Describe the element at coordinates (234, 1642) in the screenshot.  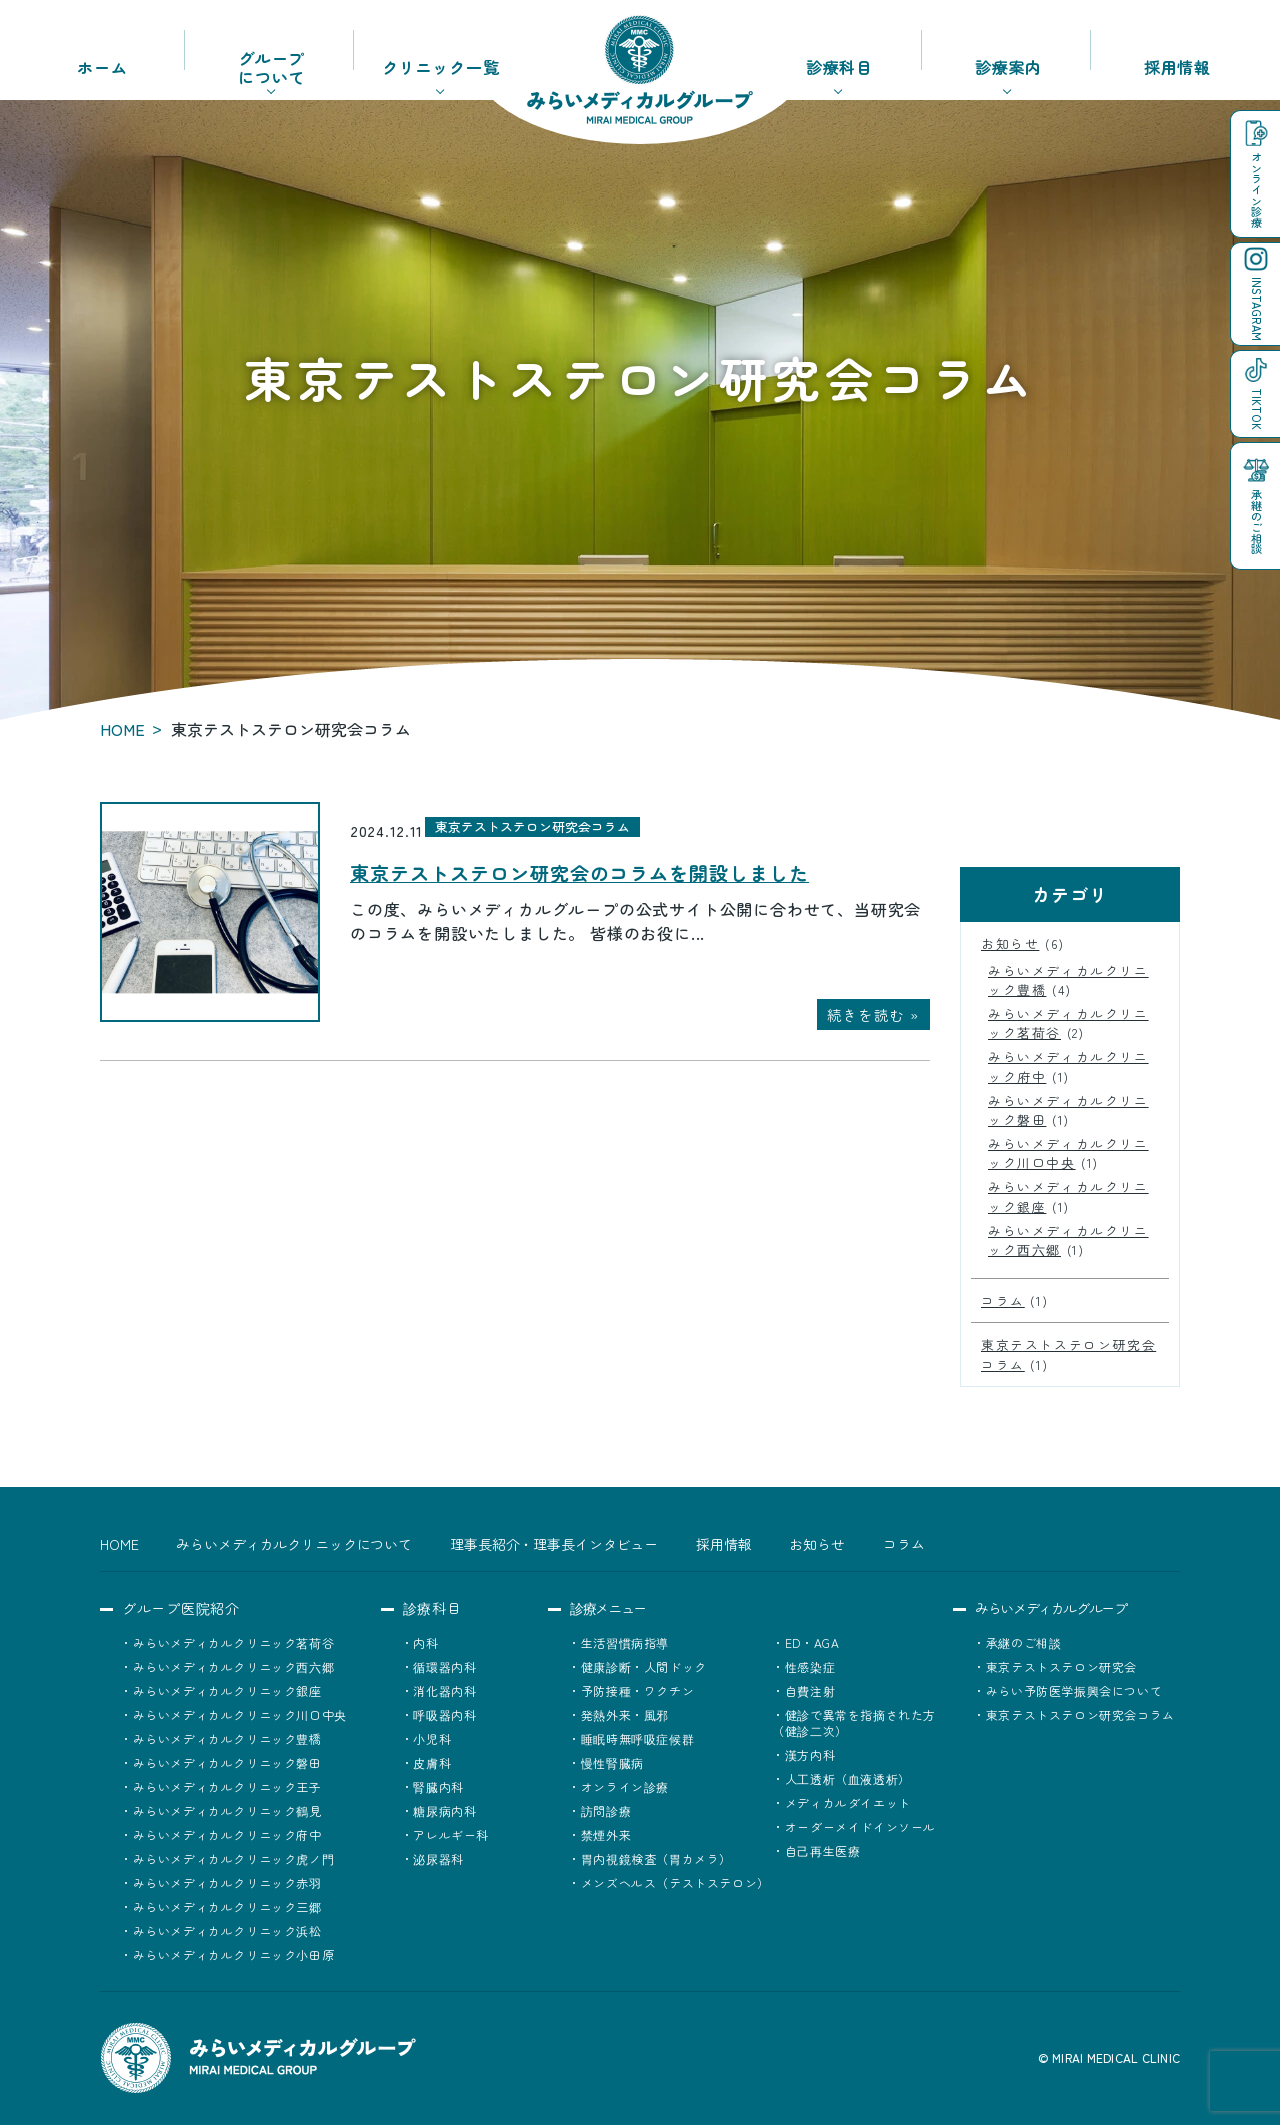
I see `みらいメディカルクリニック茗荷谷` at that location.